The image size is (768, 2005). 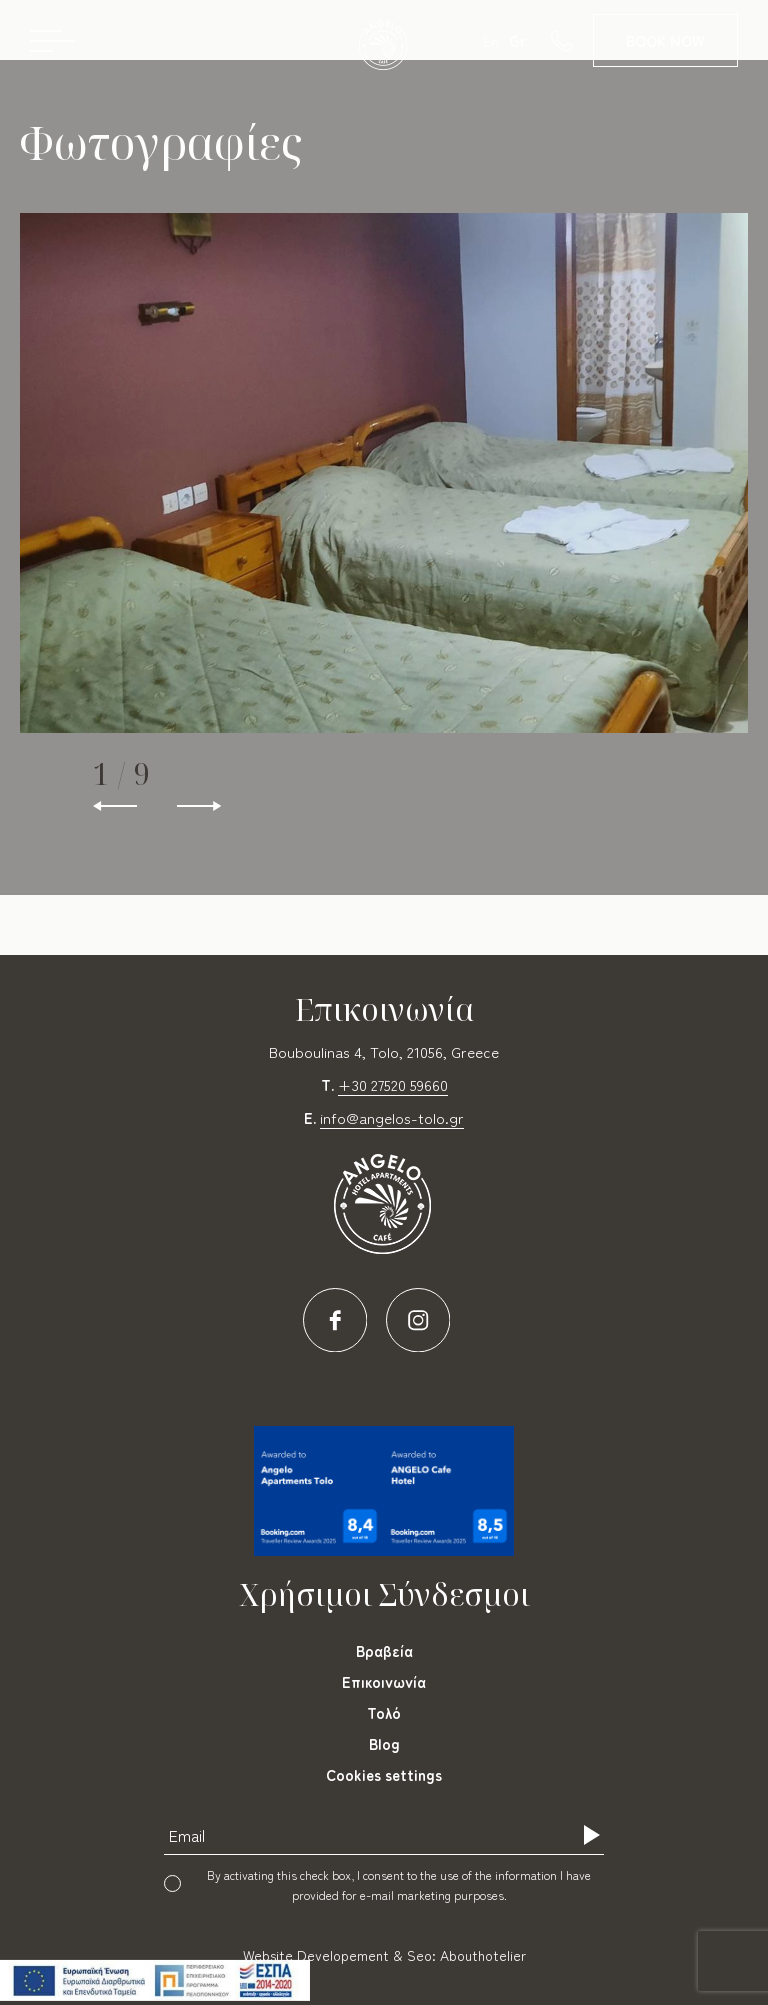 What do you see at coordinates (392, 1117) in the screenshot?
I see `info@angelos-tolo.gr` at bounding box center [392, 1117].